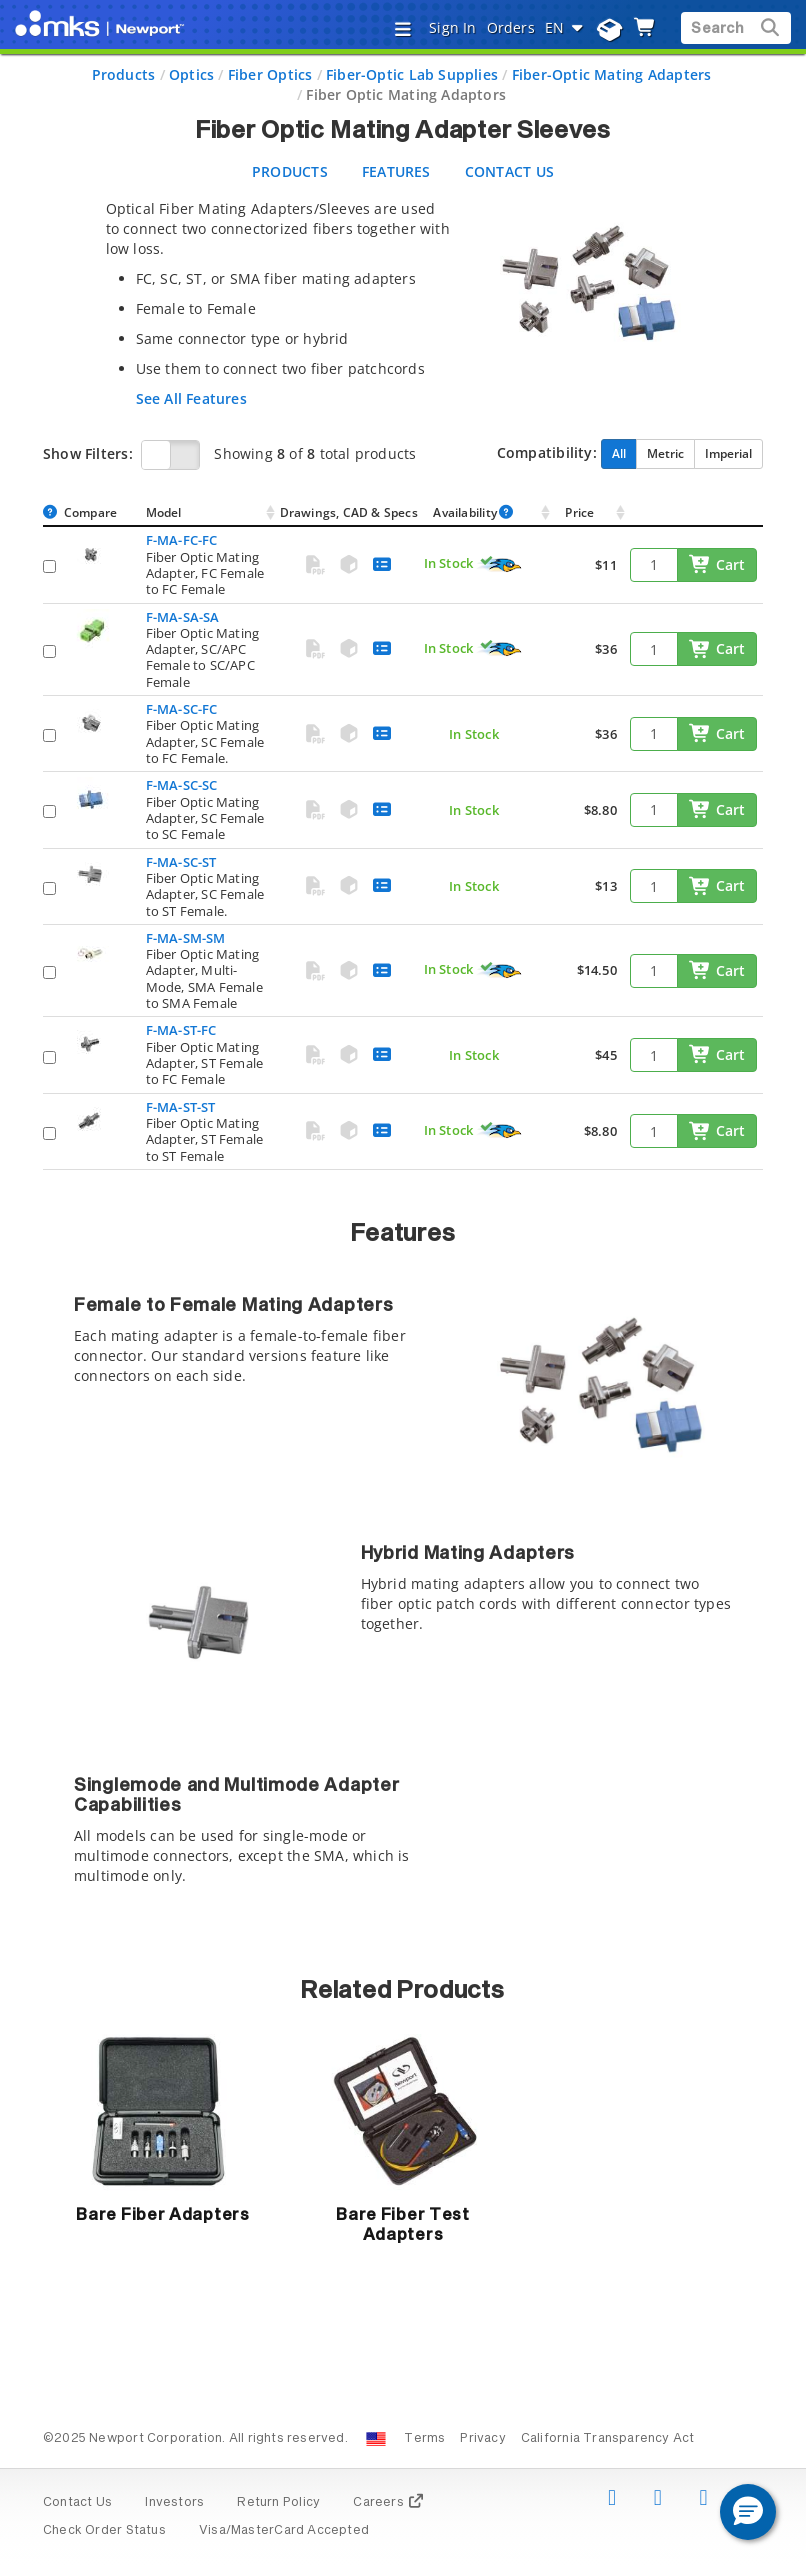 This screenshot has width=806, height=2565. Describe the element at coordinates (349, 512) in the screenshot. I see `Drawings, CAD & Specs [Drawings, CAD &amp; Specs: activate to sort column ascending]` at that location.